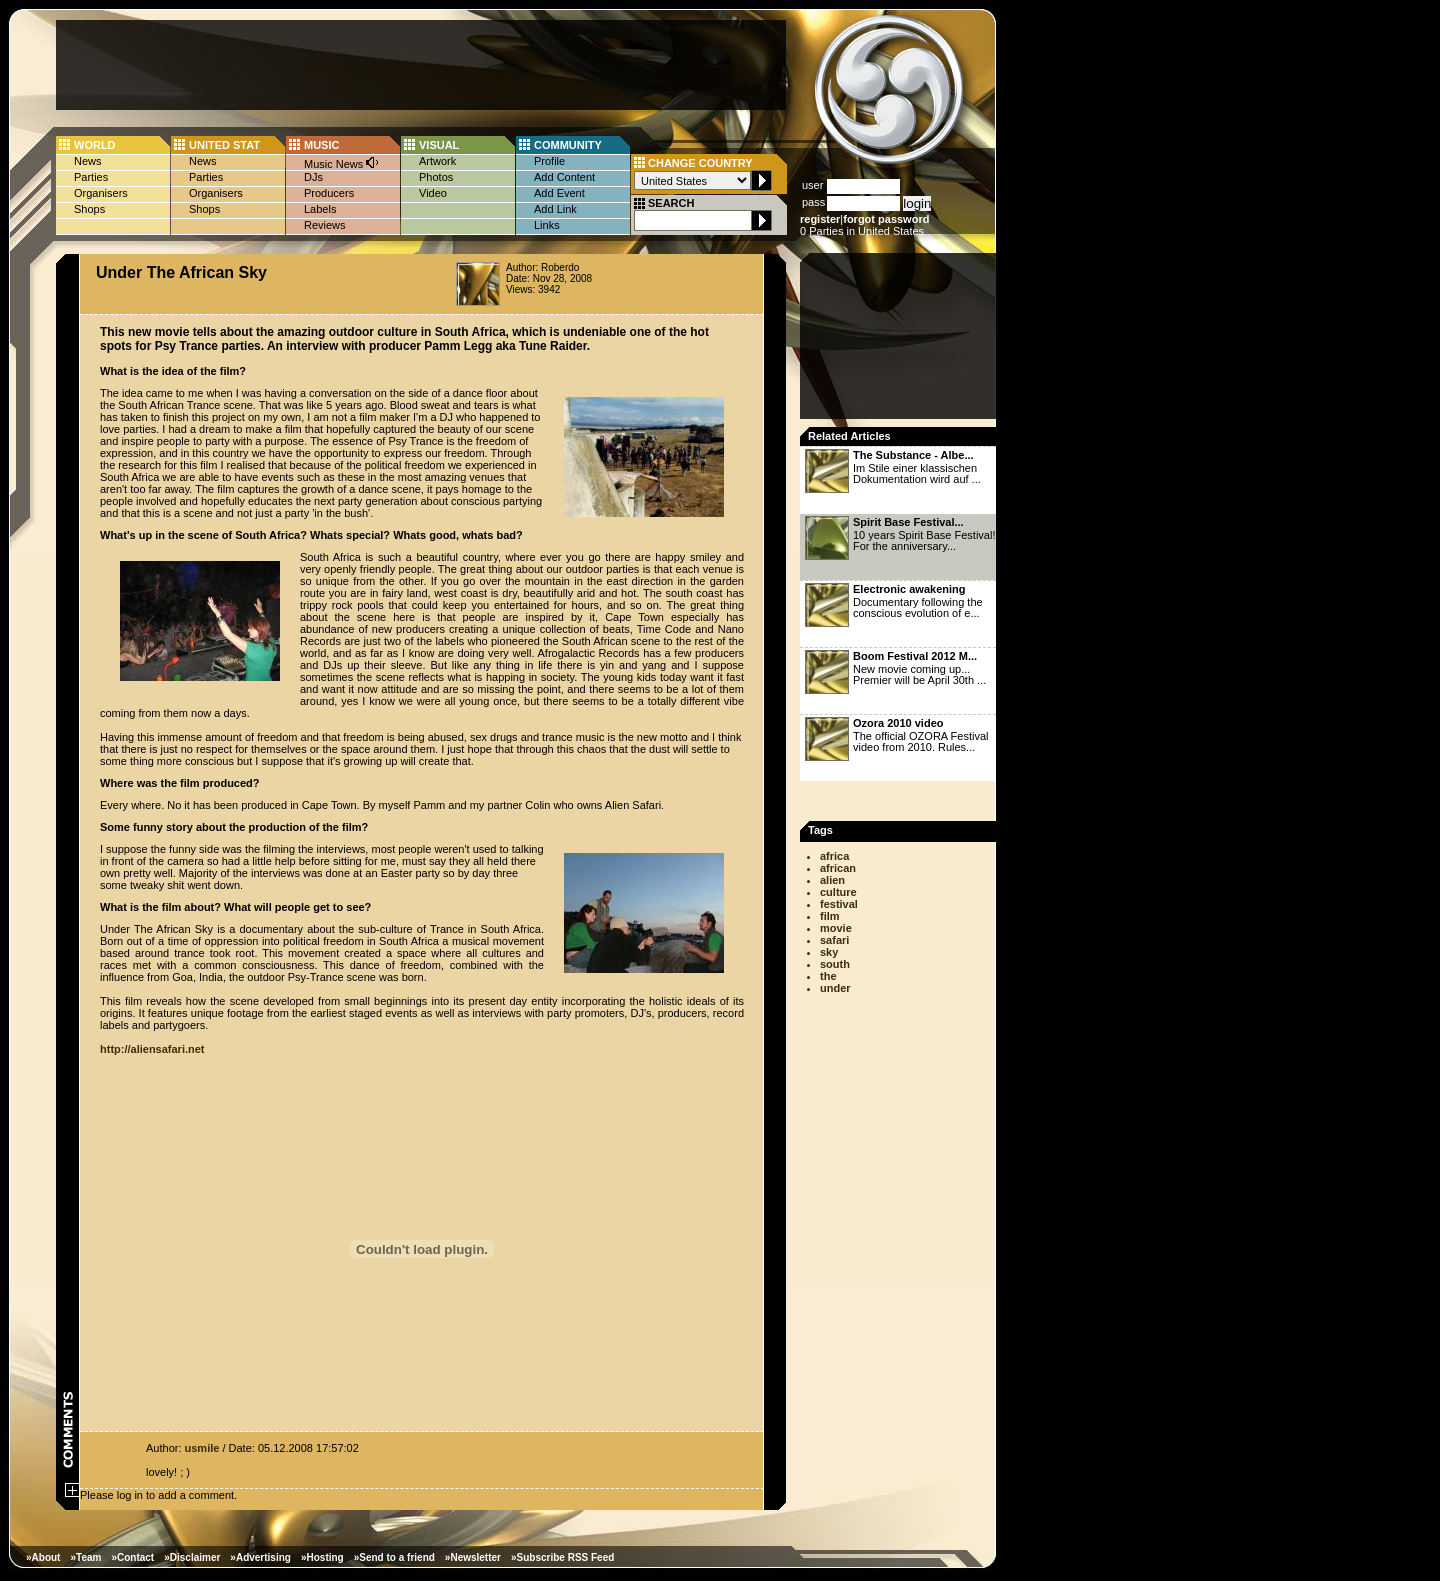 The height and width of the screenshot is (1581, 1440). What do you see at coordinates (559, 193) in the screenshot?
I see `Add Event` at bounding box center [559, 193].